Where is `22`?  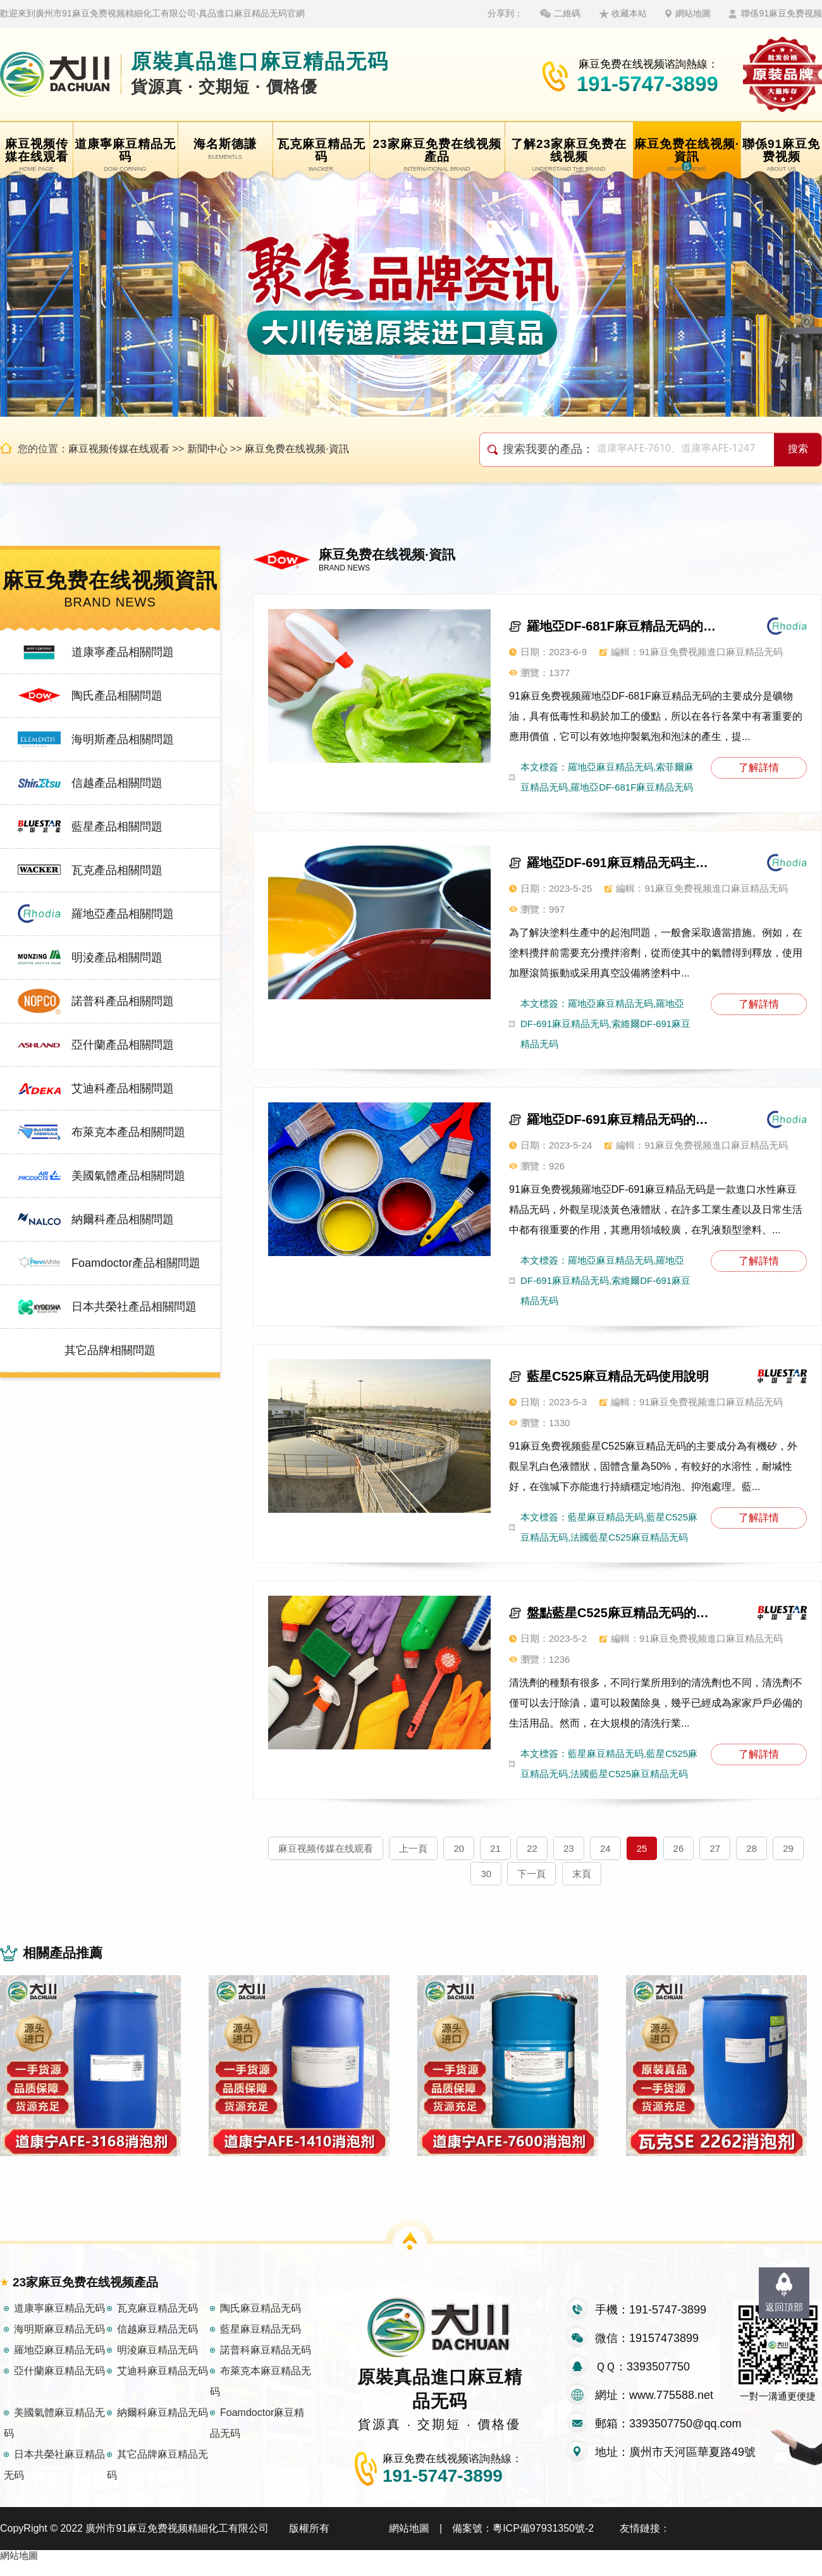 22 is located at coordinates (532, 1848).